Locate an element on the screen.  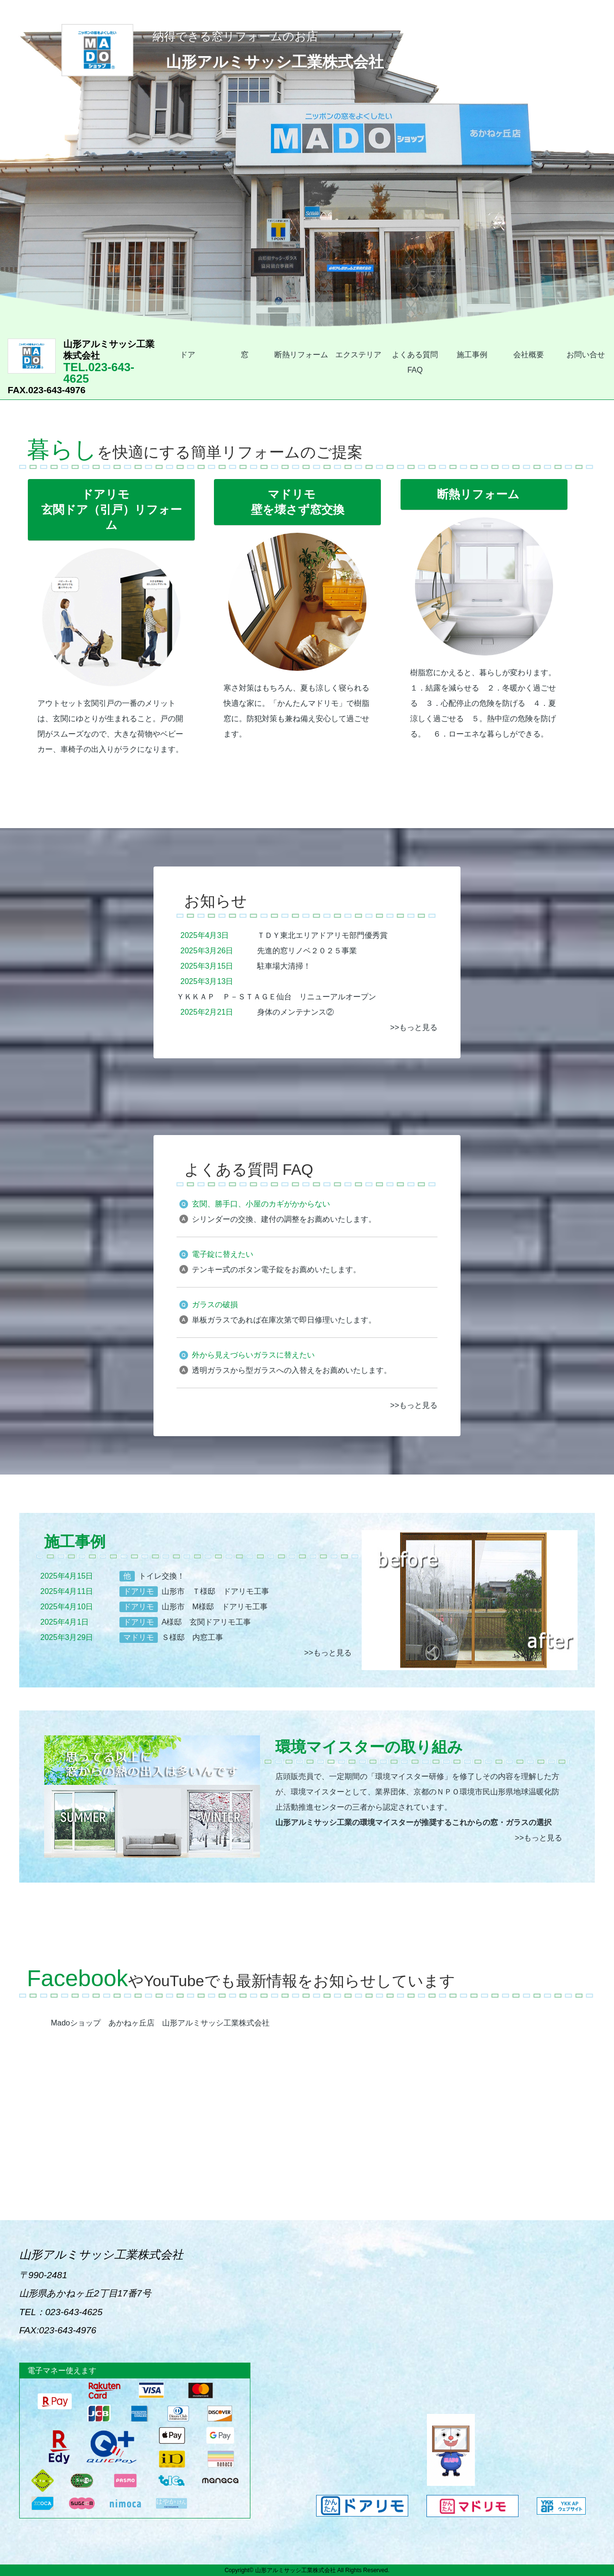
身体のメンテナンス② is located at coordinates (295, 1012).